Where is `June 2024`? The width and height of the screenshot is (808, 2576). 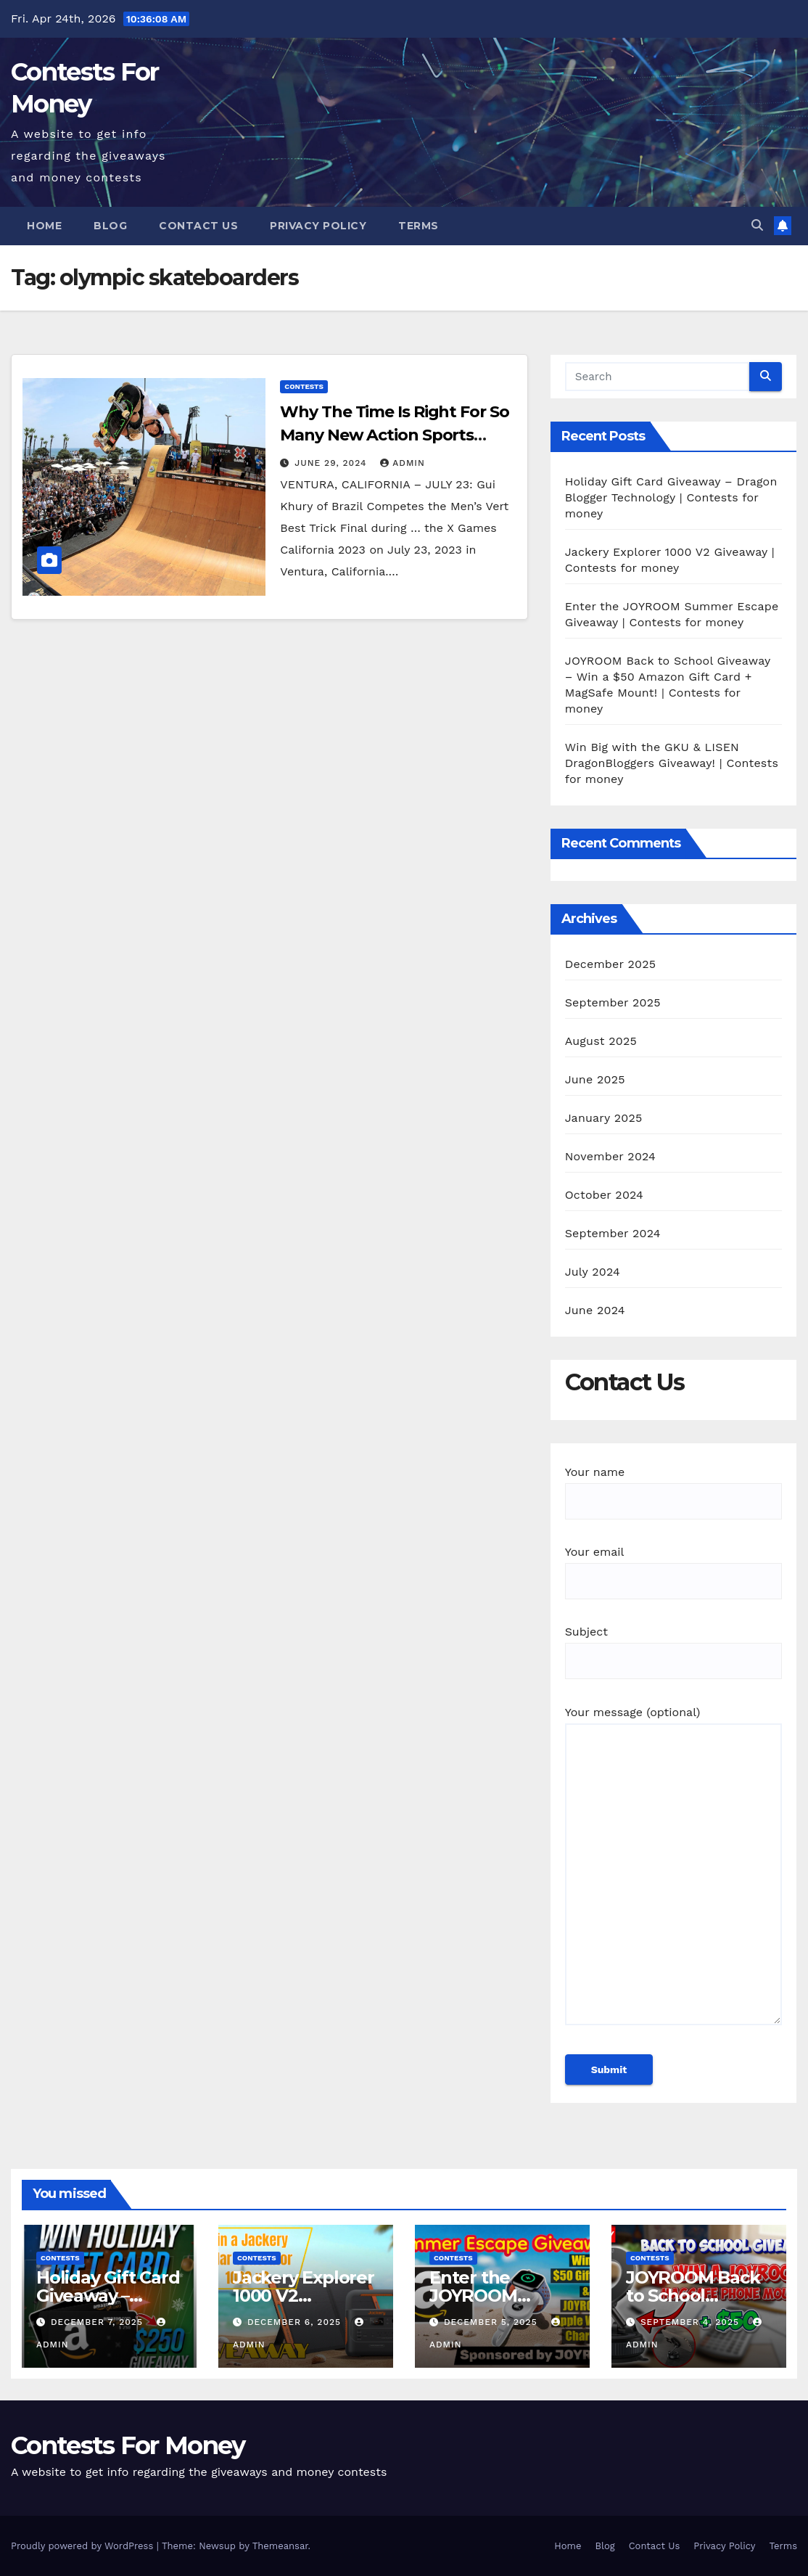
June 2024 is located at coordinates (595, 1310).